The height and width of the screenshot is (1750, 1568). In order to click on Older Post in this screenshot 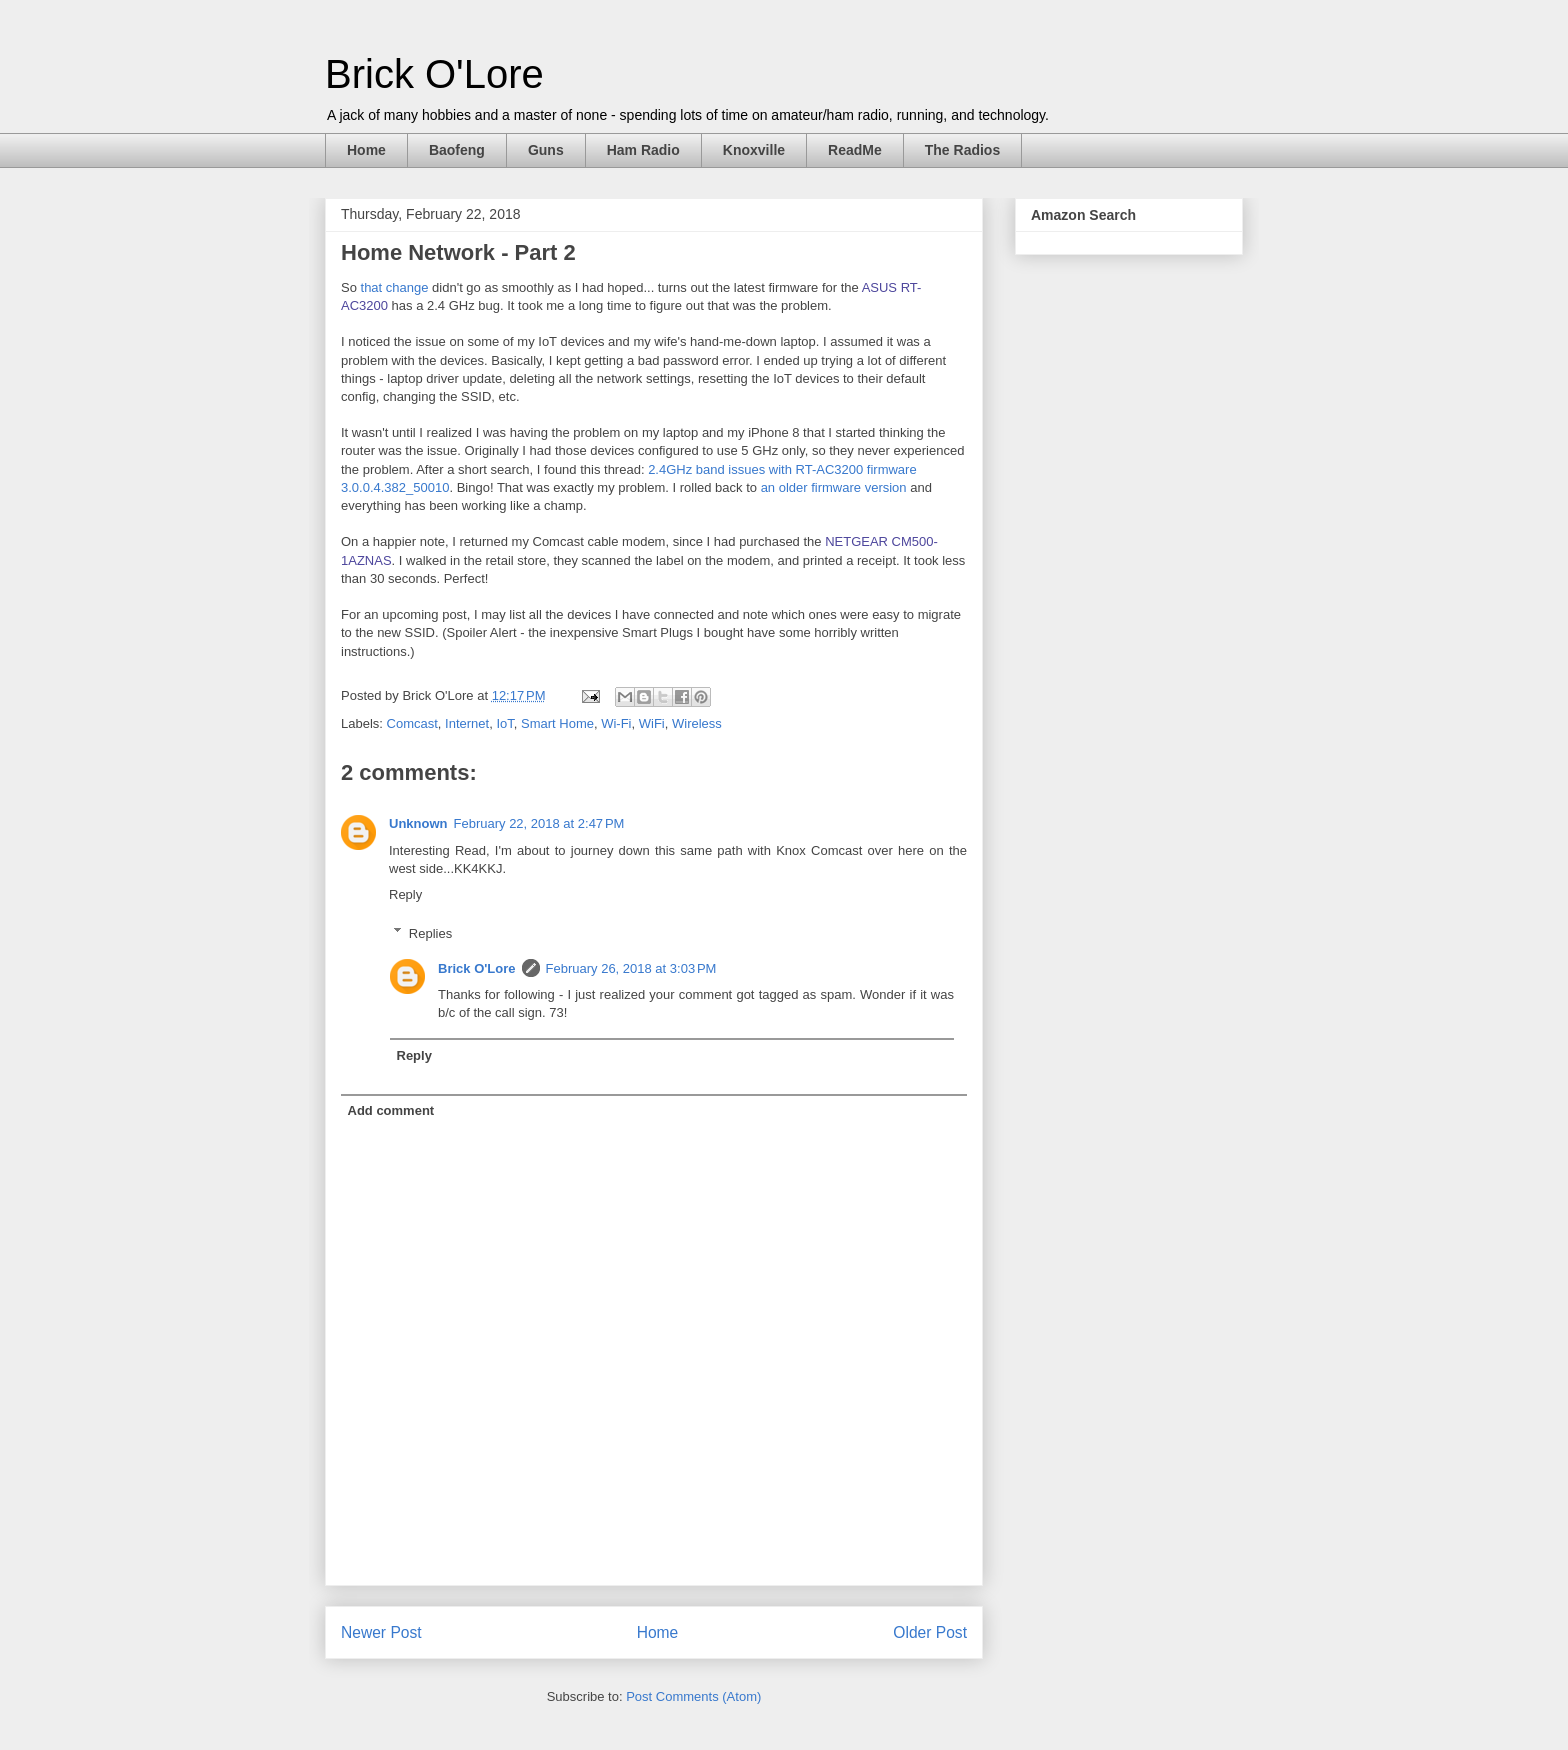, I will do `click(930, 1632)`.